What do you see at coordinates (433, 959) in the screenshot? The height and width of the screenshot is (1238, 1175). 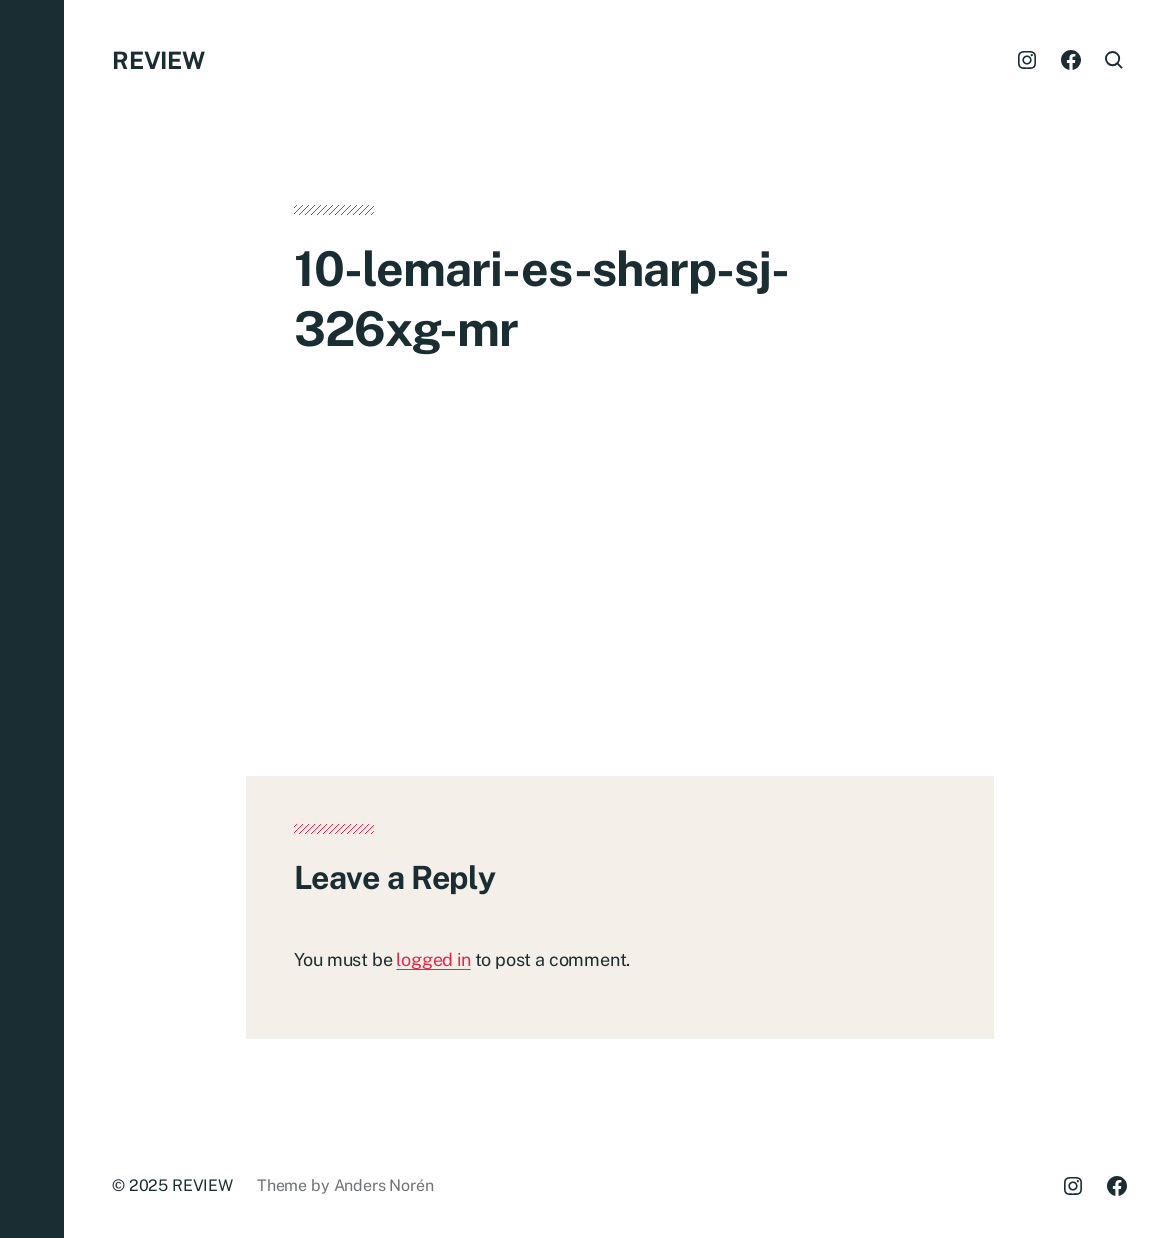 I see `logged in` at bounding box center [433, 959].